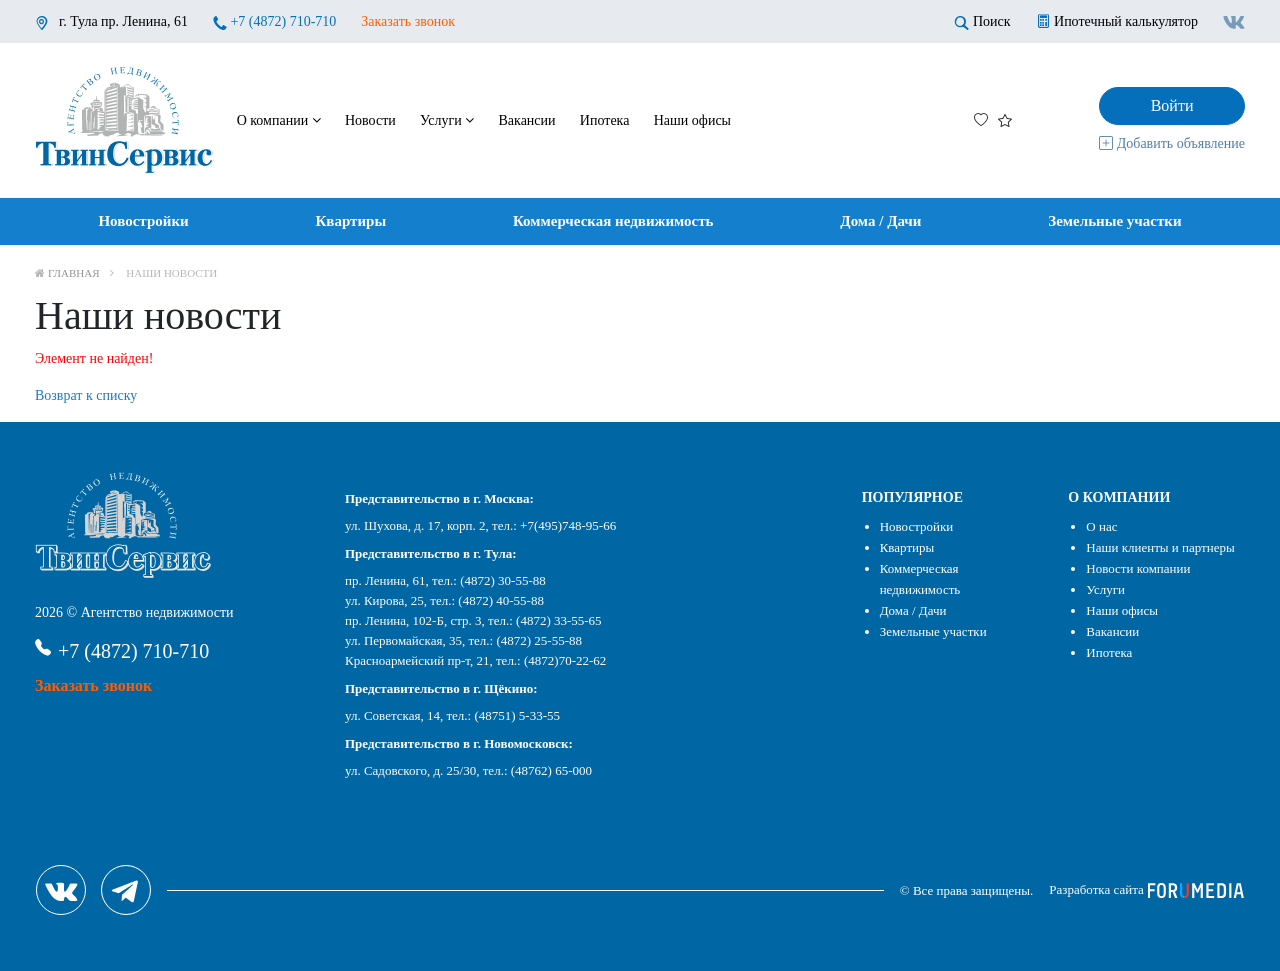  What do you see at coordinates (880, 221) in the screenshot?
I see `Дома / Дачи` at bounding box center [880, 221].